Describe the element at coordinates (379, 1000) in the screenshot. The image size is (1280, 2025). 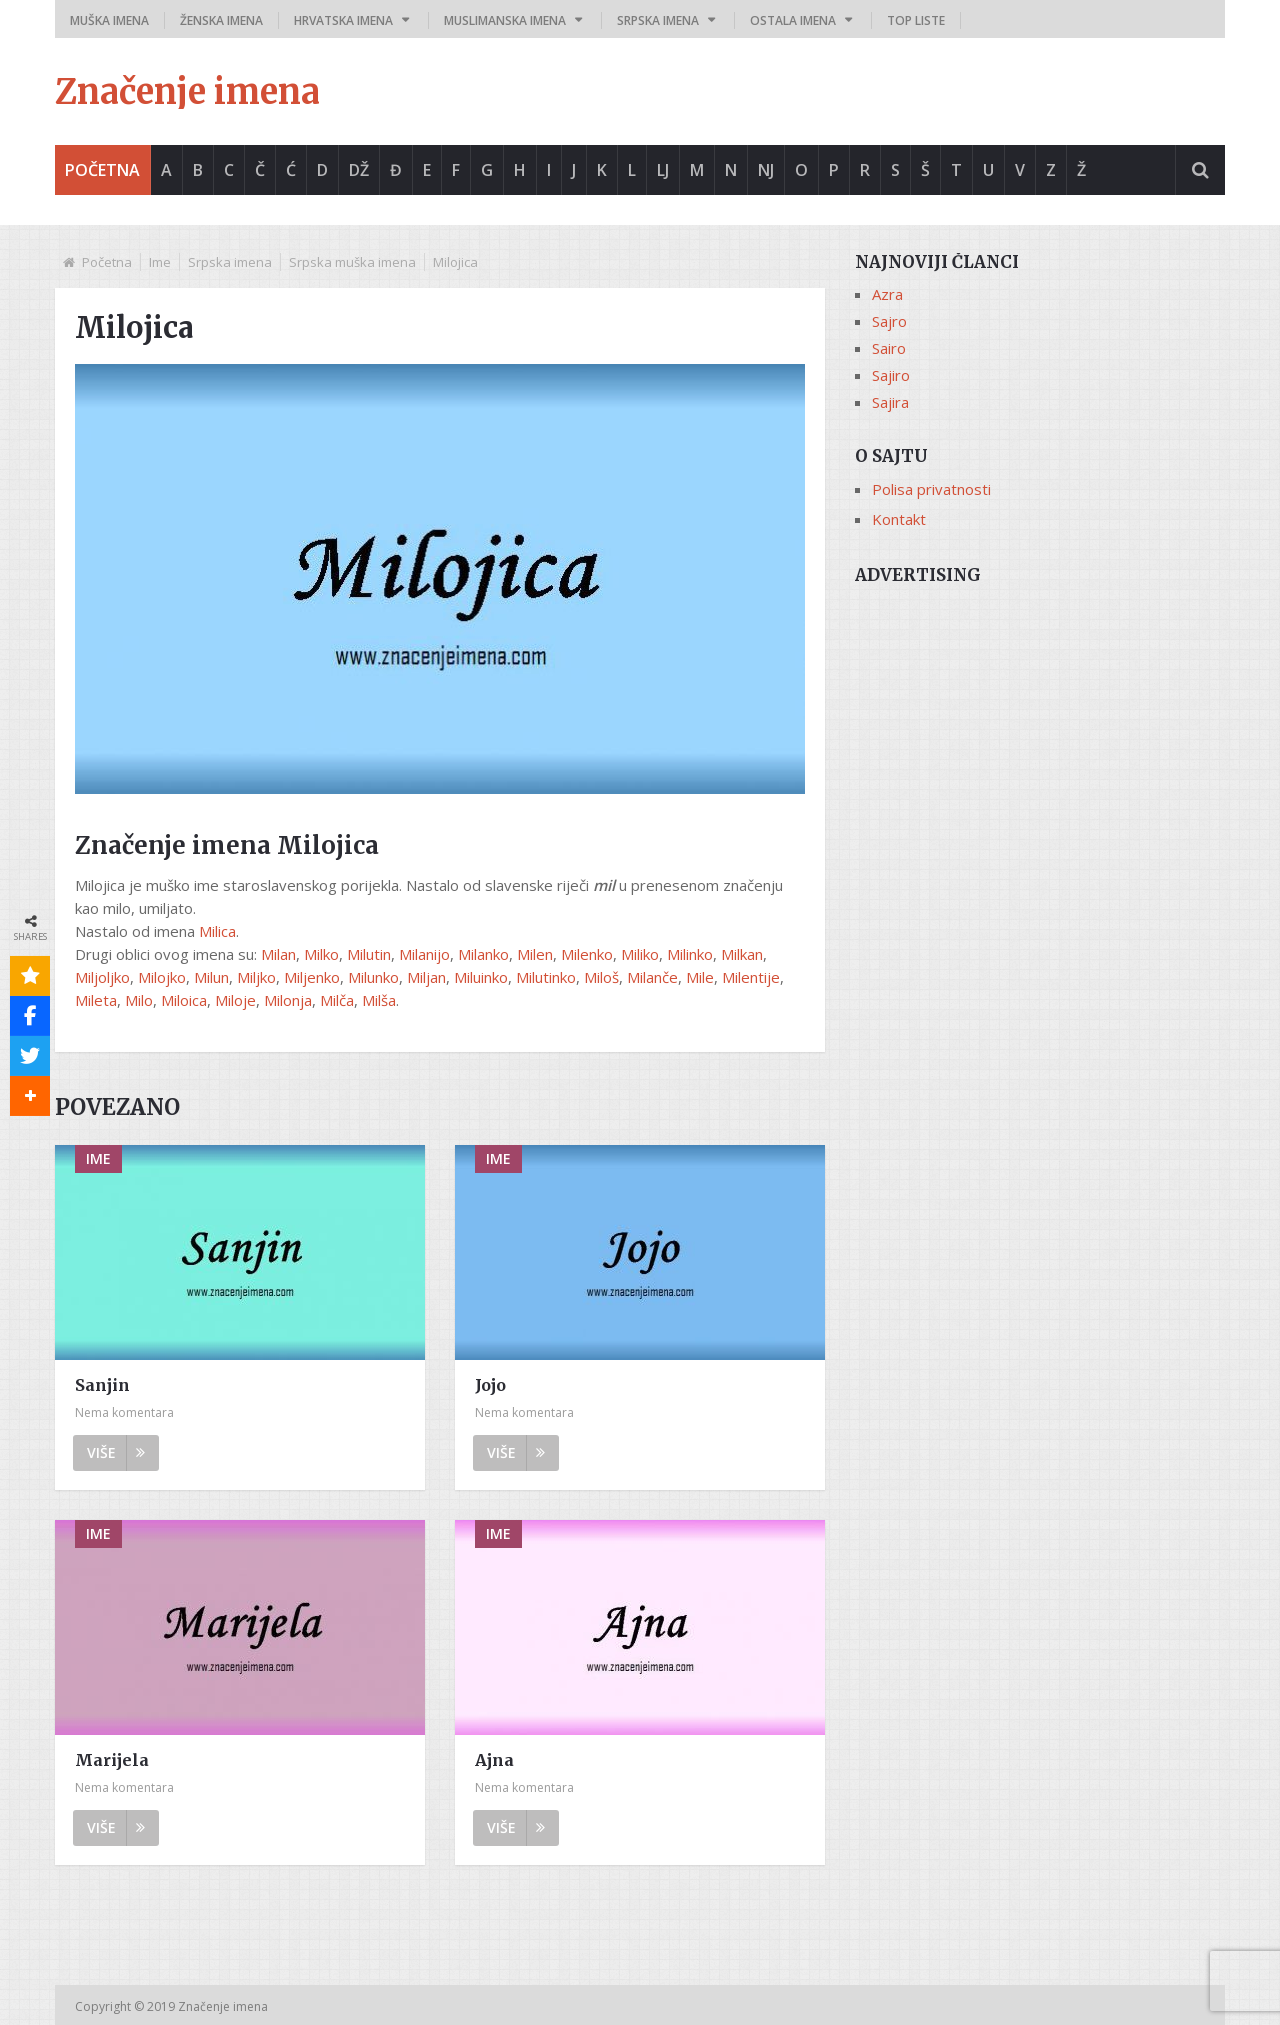
I see `Milša` at that location.